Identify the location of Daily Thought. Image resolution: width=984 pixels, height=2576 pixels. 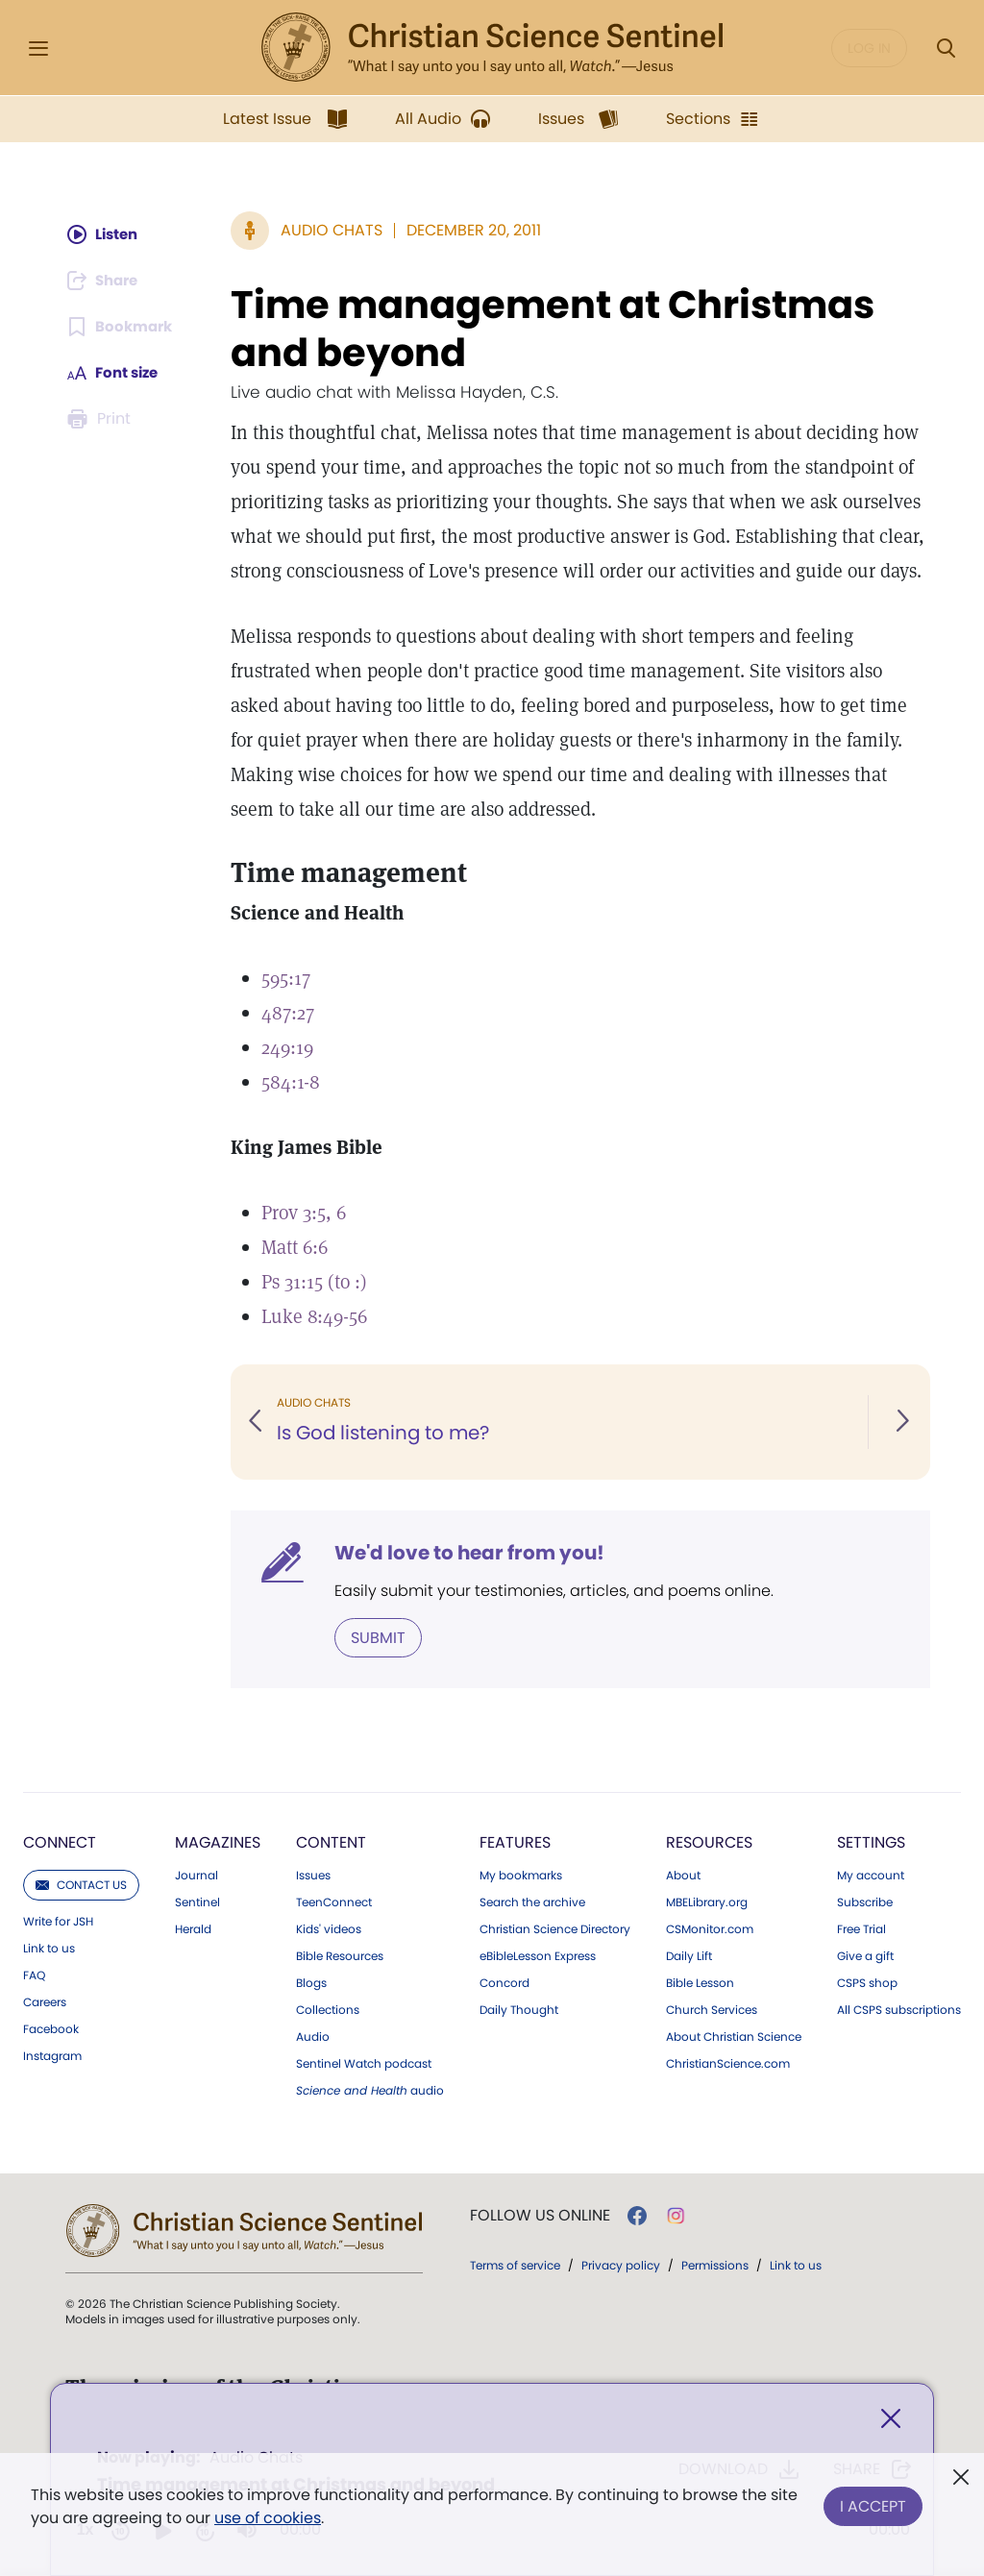
(519, 2009).